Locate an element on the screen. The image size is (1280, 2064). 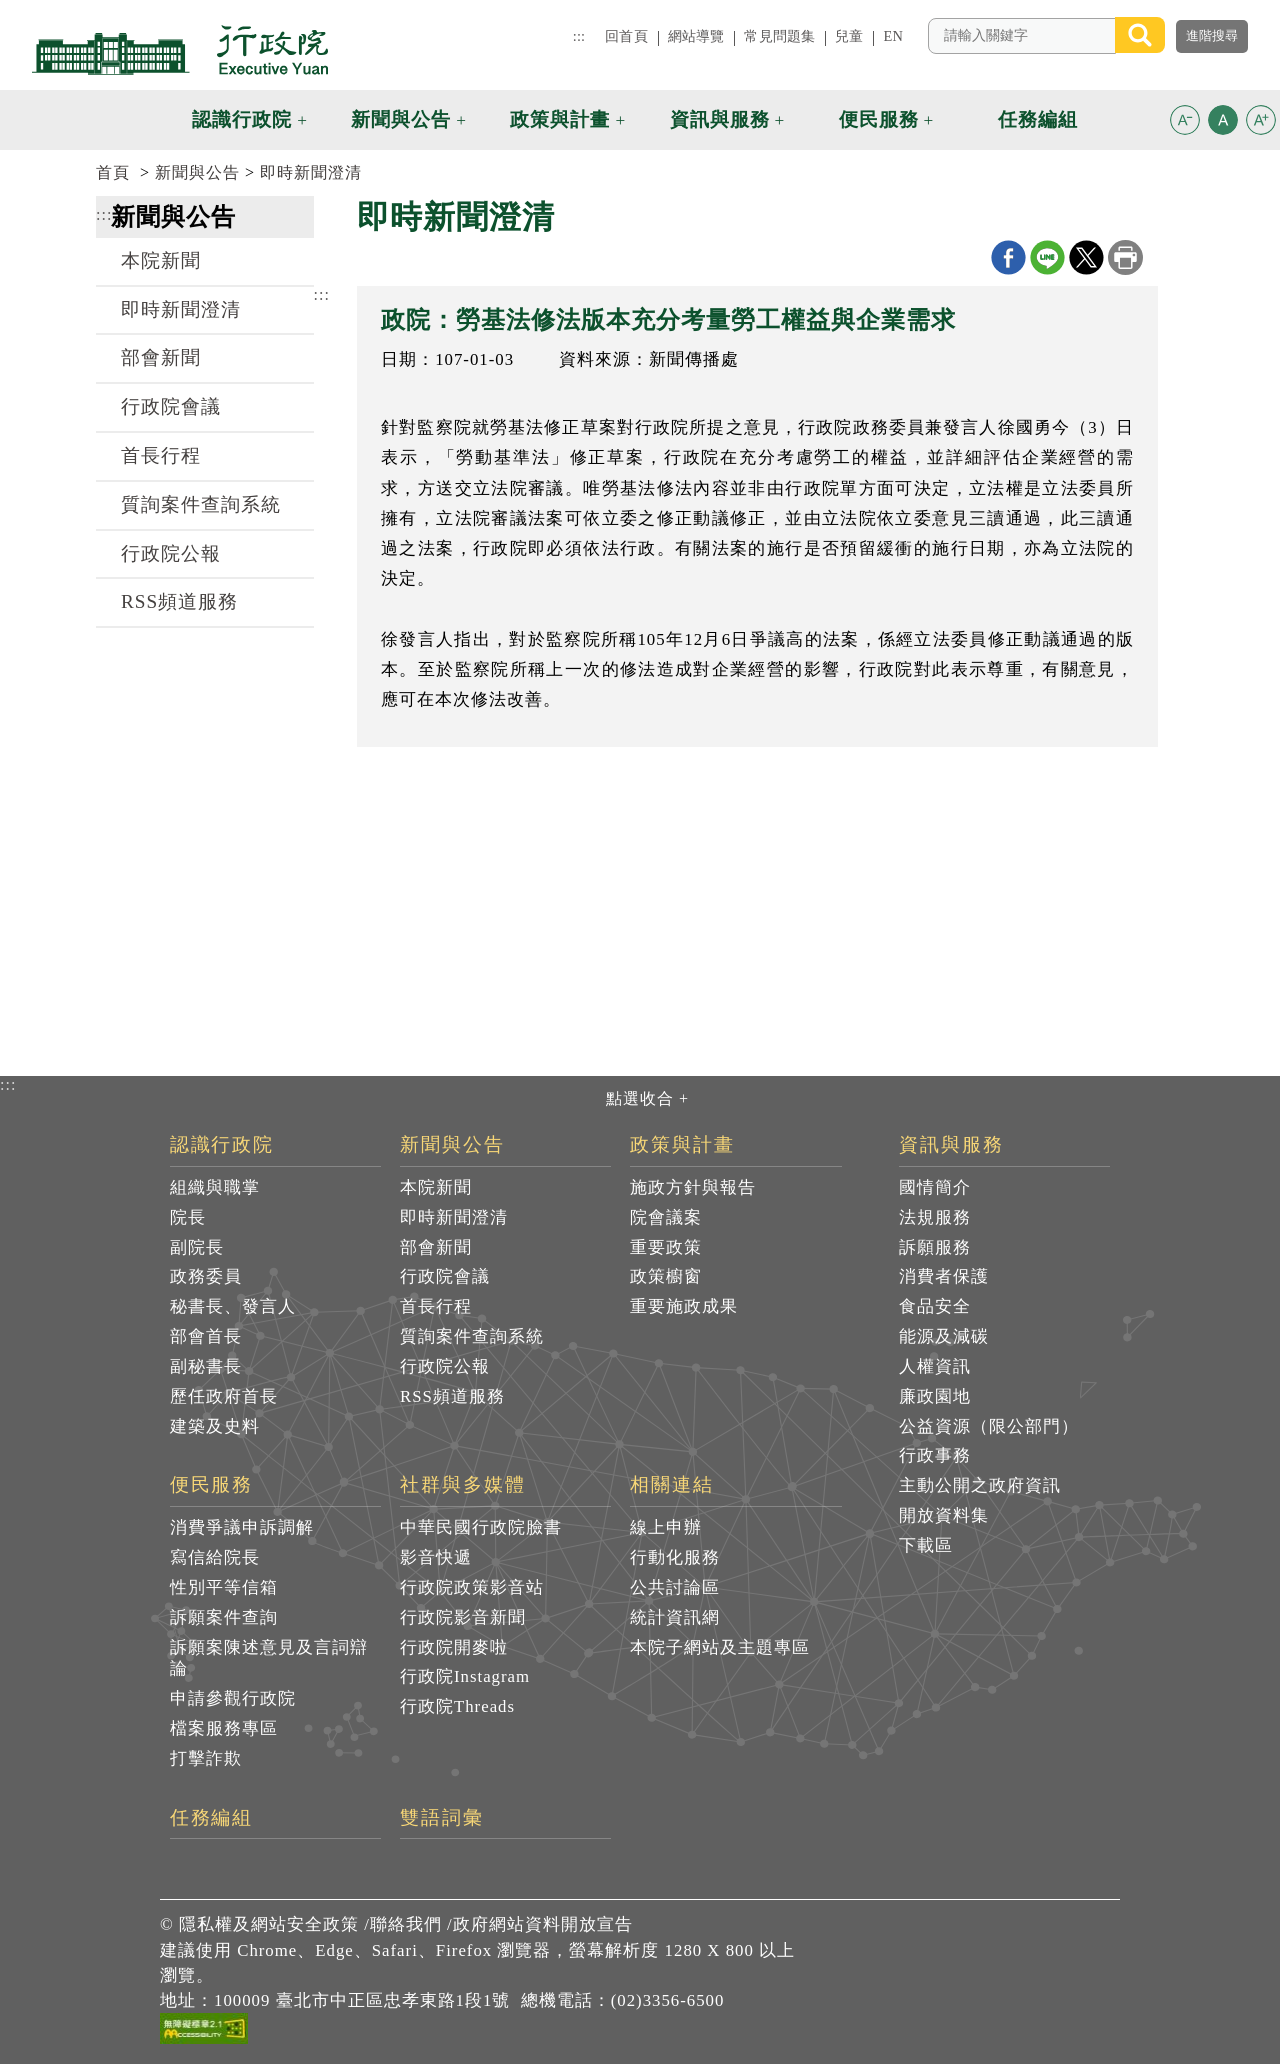
統計資訊網 is located at coordinates (675, 1617).